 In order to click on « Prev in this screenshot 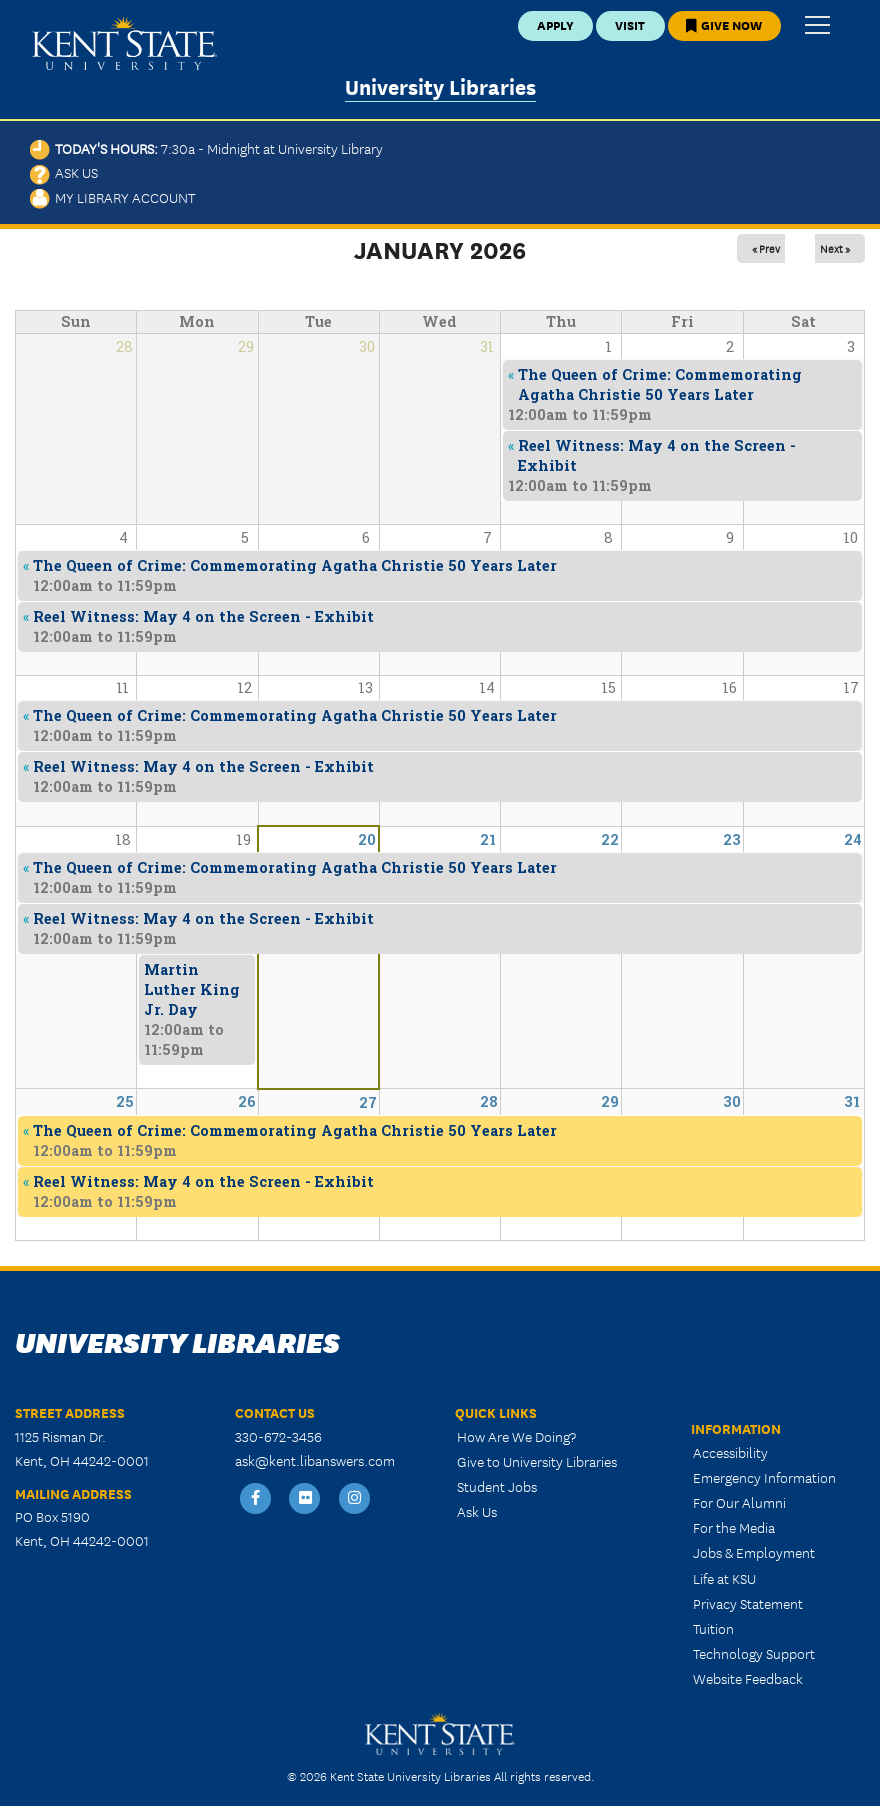, I will do `click(766, 248)`.